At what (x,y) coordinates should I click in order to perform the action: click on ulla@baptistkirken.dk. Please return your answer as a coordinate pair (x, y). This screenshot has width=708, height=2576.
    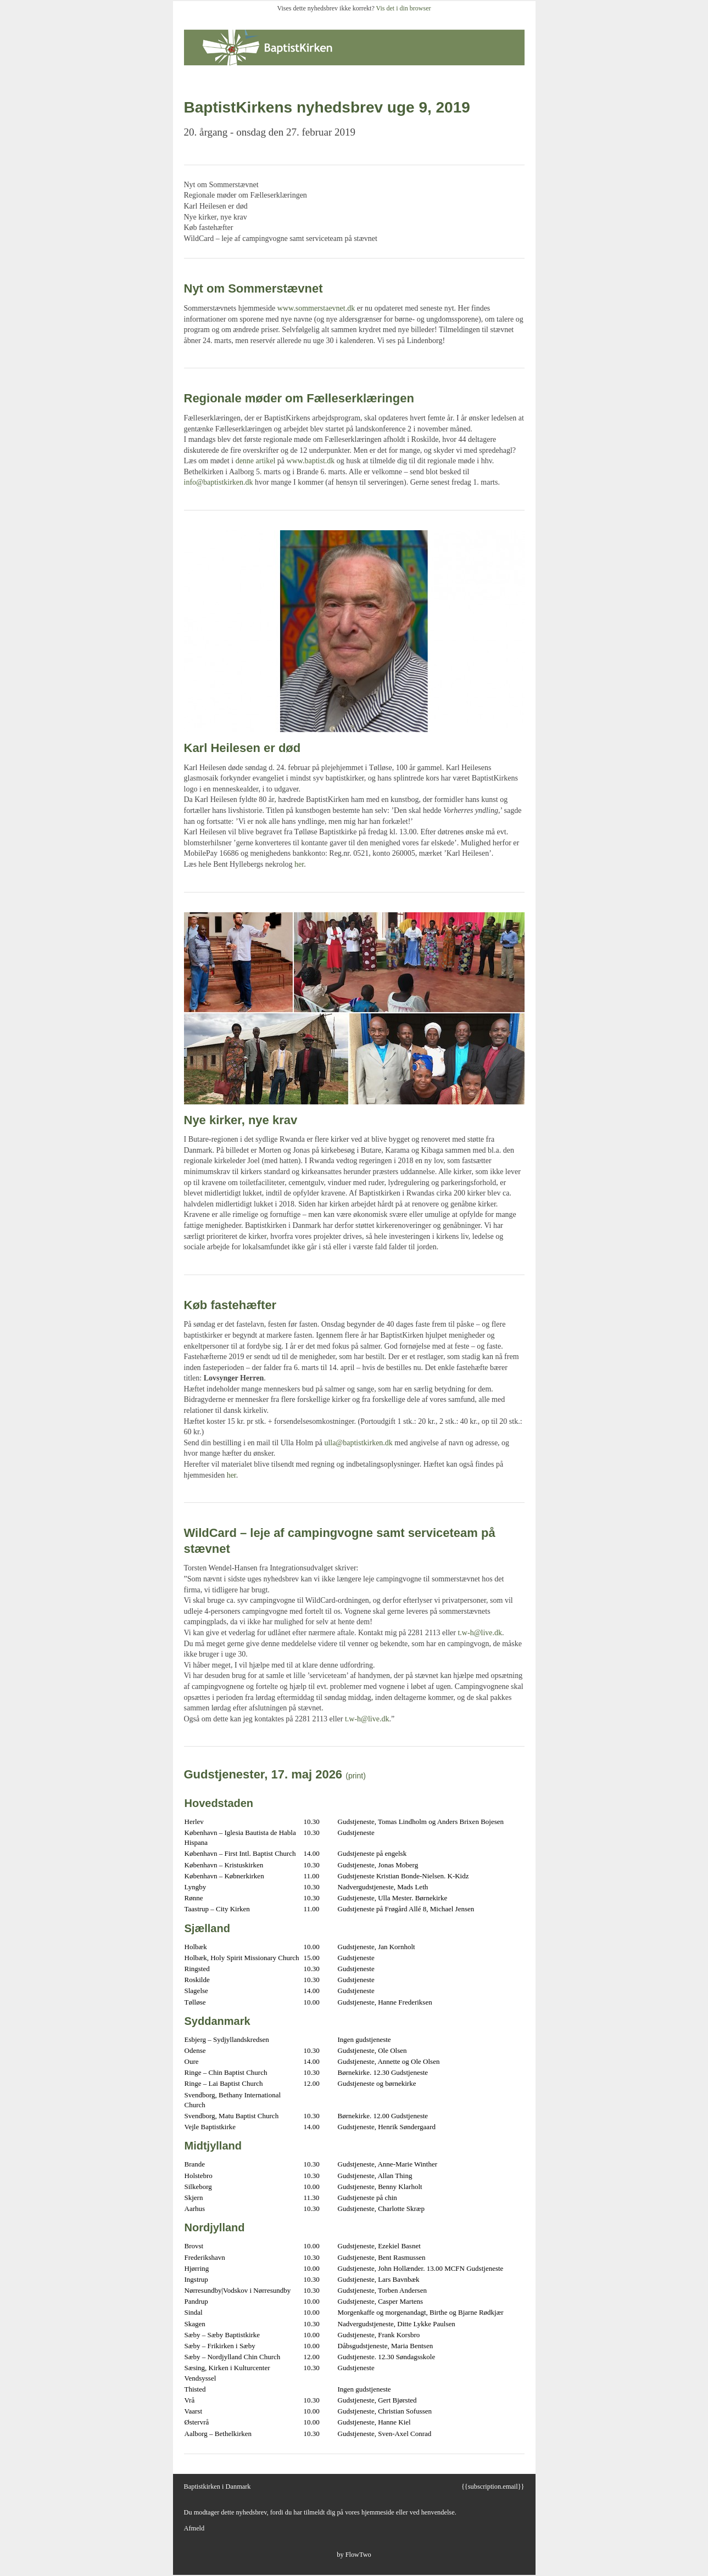
    Looking at the image, I should click on (358, 1443).